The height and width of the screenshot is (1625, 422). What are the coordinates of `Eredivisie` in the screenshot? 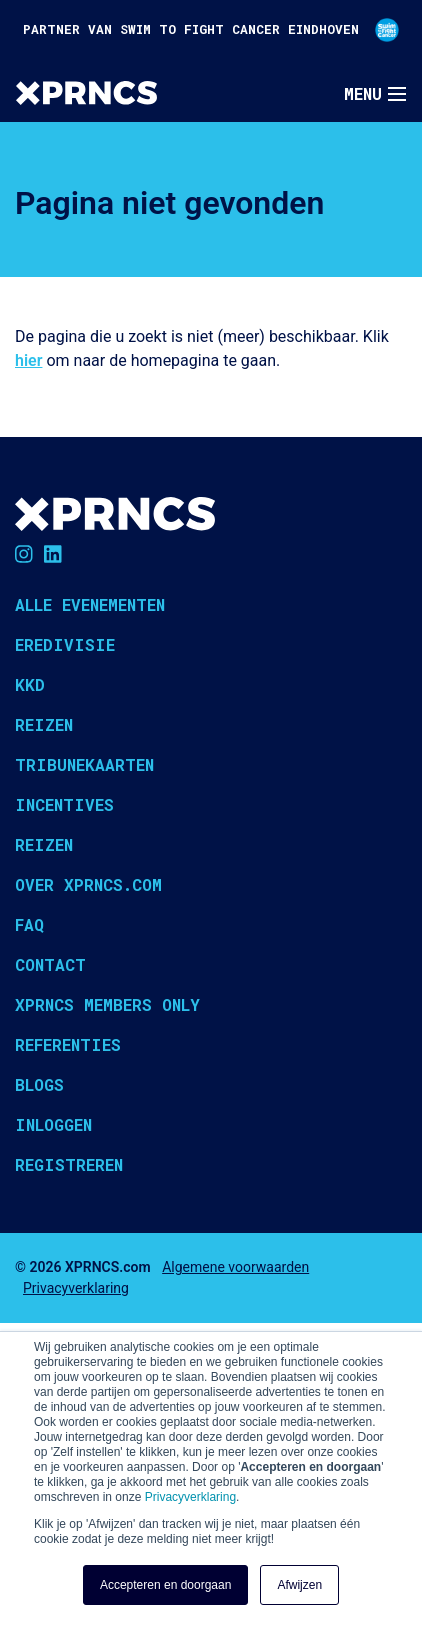 It's located at (65, 644).